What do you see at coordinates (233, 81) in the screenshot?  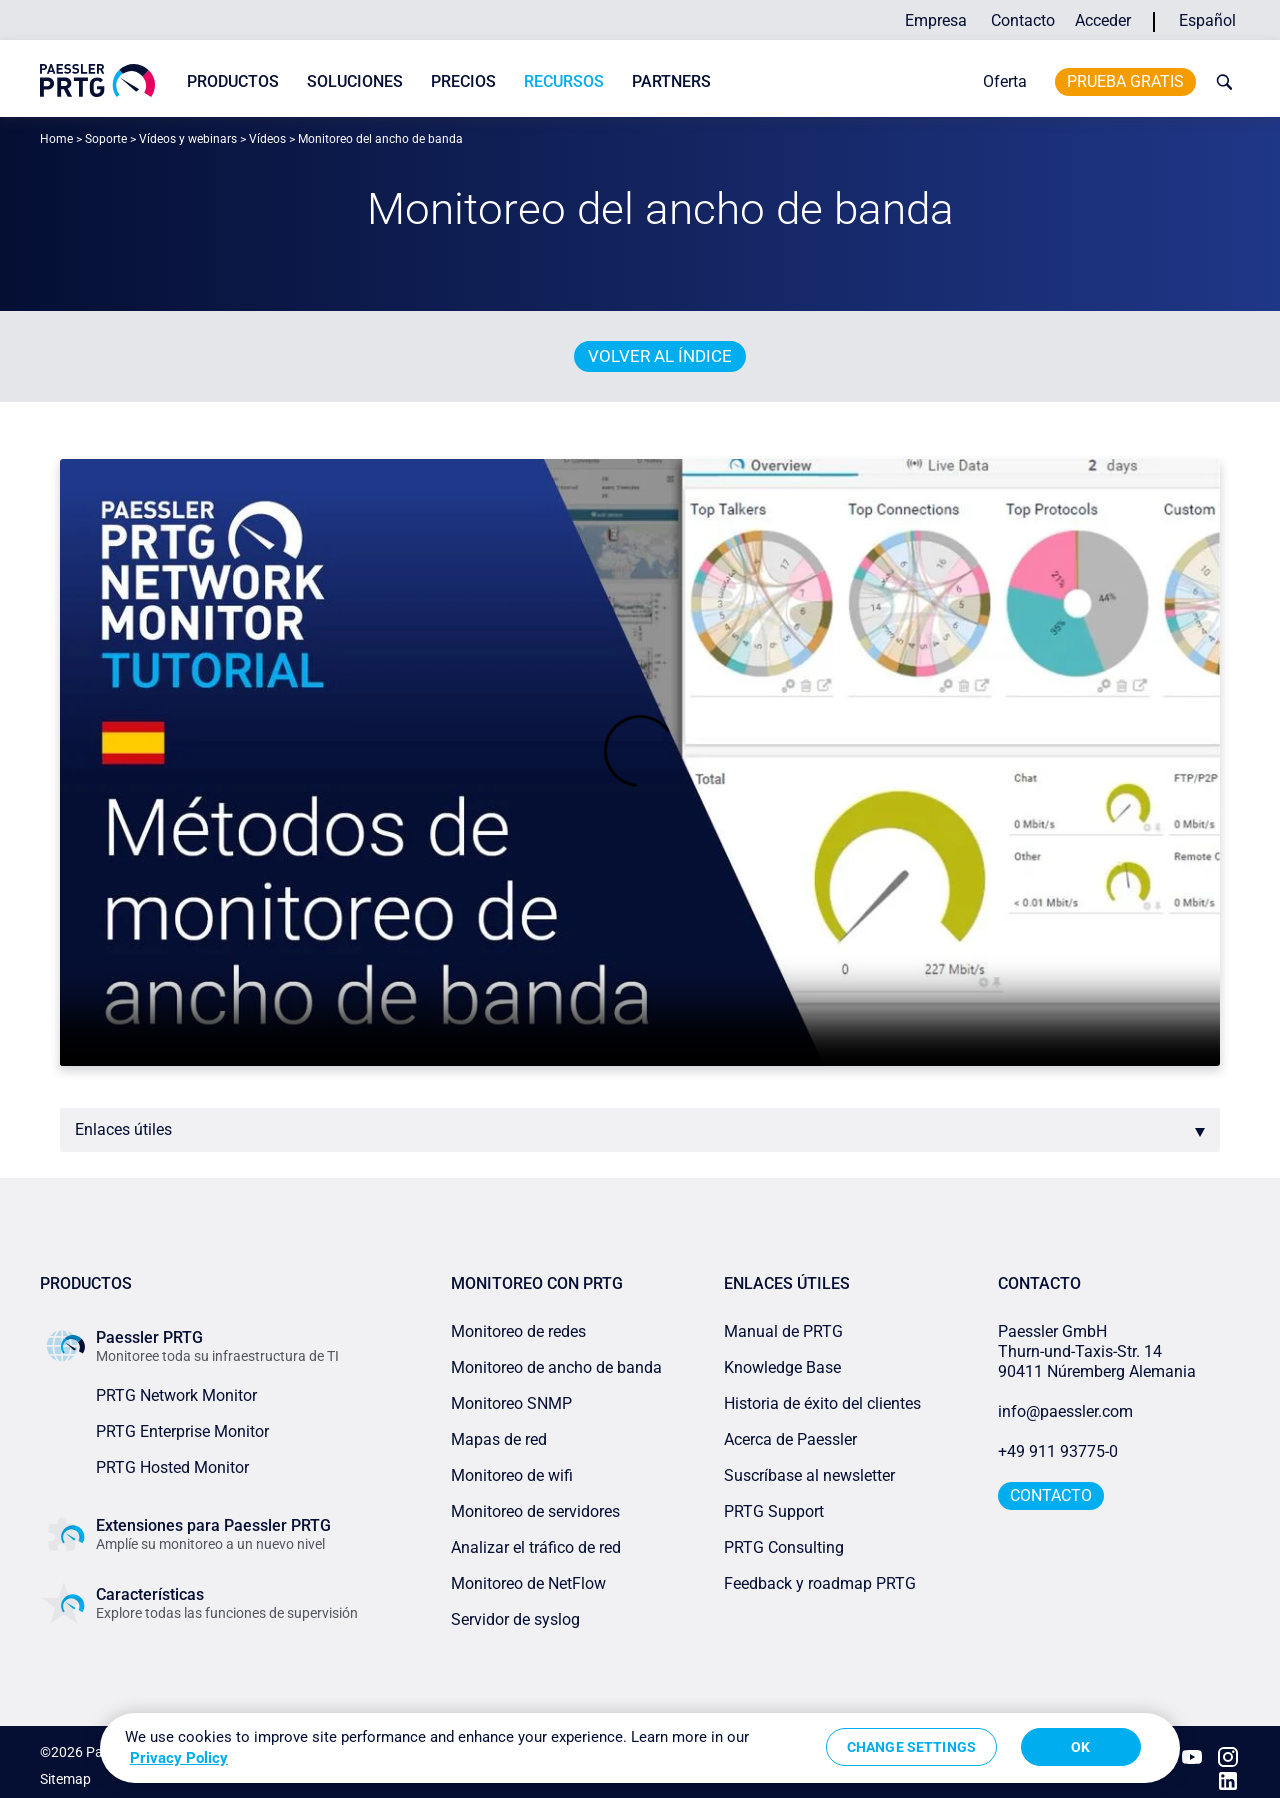 I see `Productos` at bounding box center [233, 81].